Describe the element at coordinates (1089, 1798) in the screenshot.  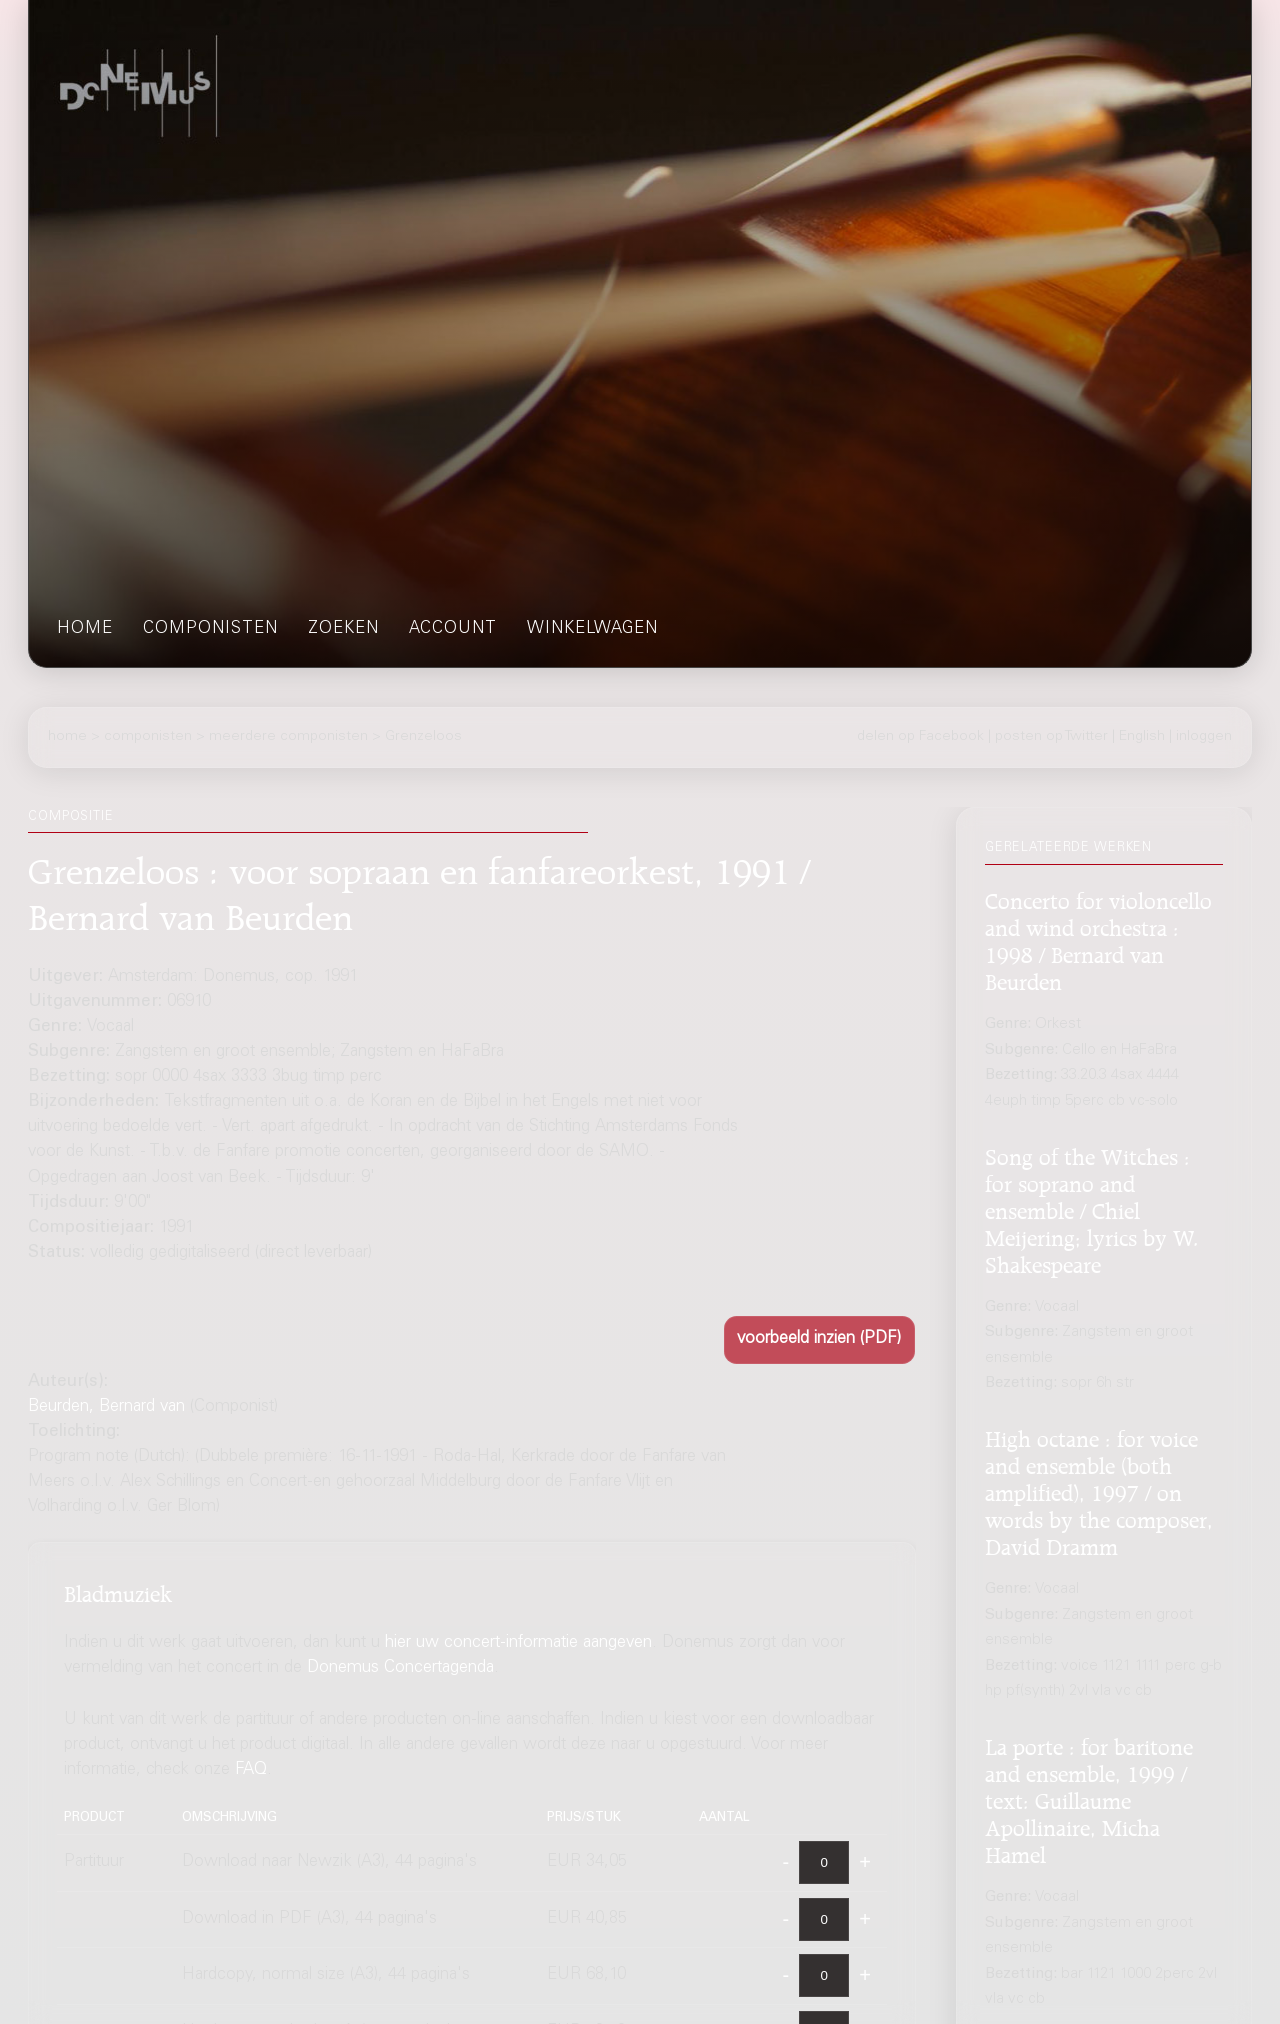
I see `La porte : for baritone and ensemble, 1999 / text: Guillaume Apollinaire, Micha Hamel` at that location.